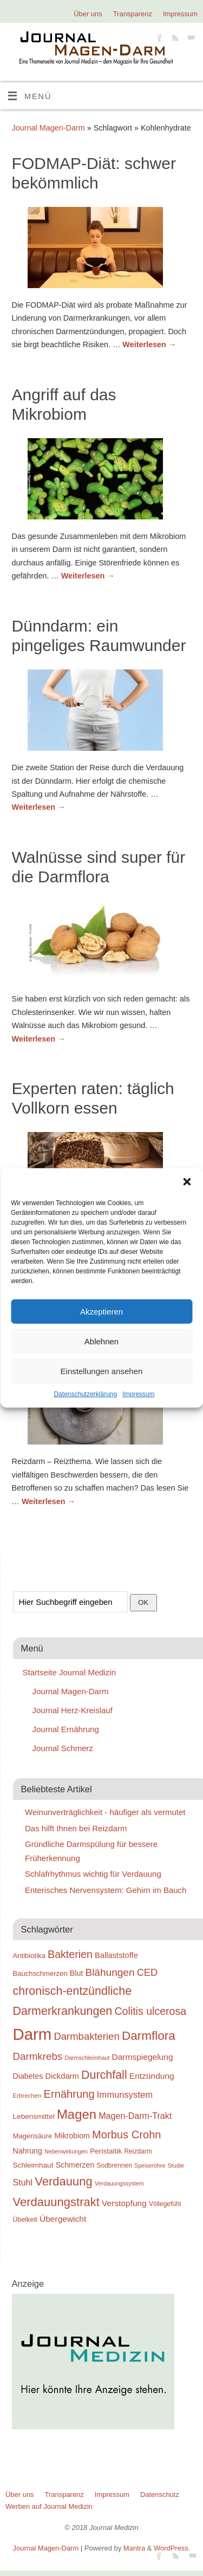  Describe the element at coordinates (165, 2204) in the screenshot. I see `Völlegefühl [Völlegefühl (18 Einträge)]` at that location.